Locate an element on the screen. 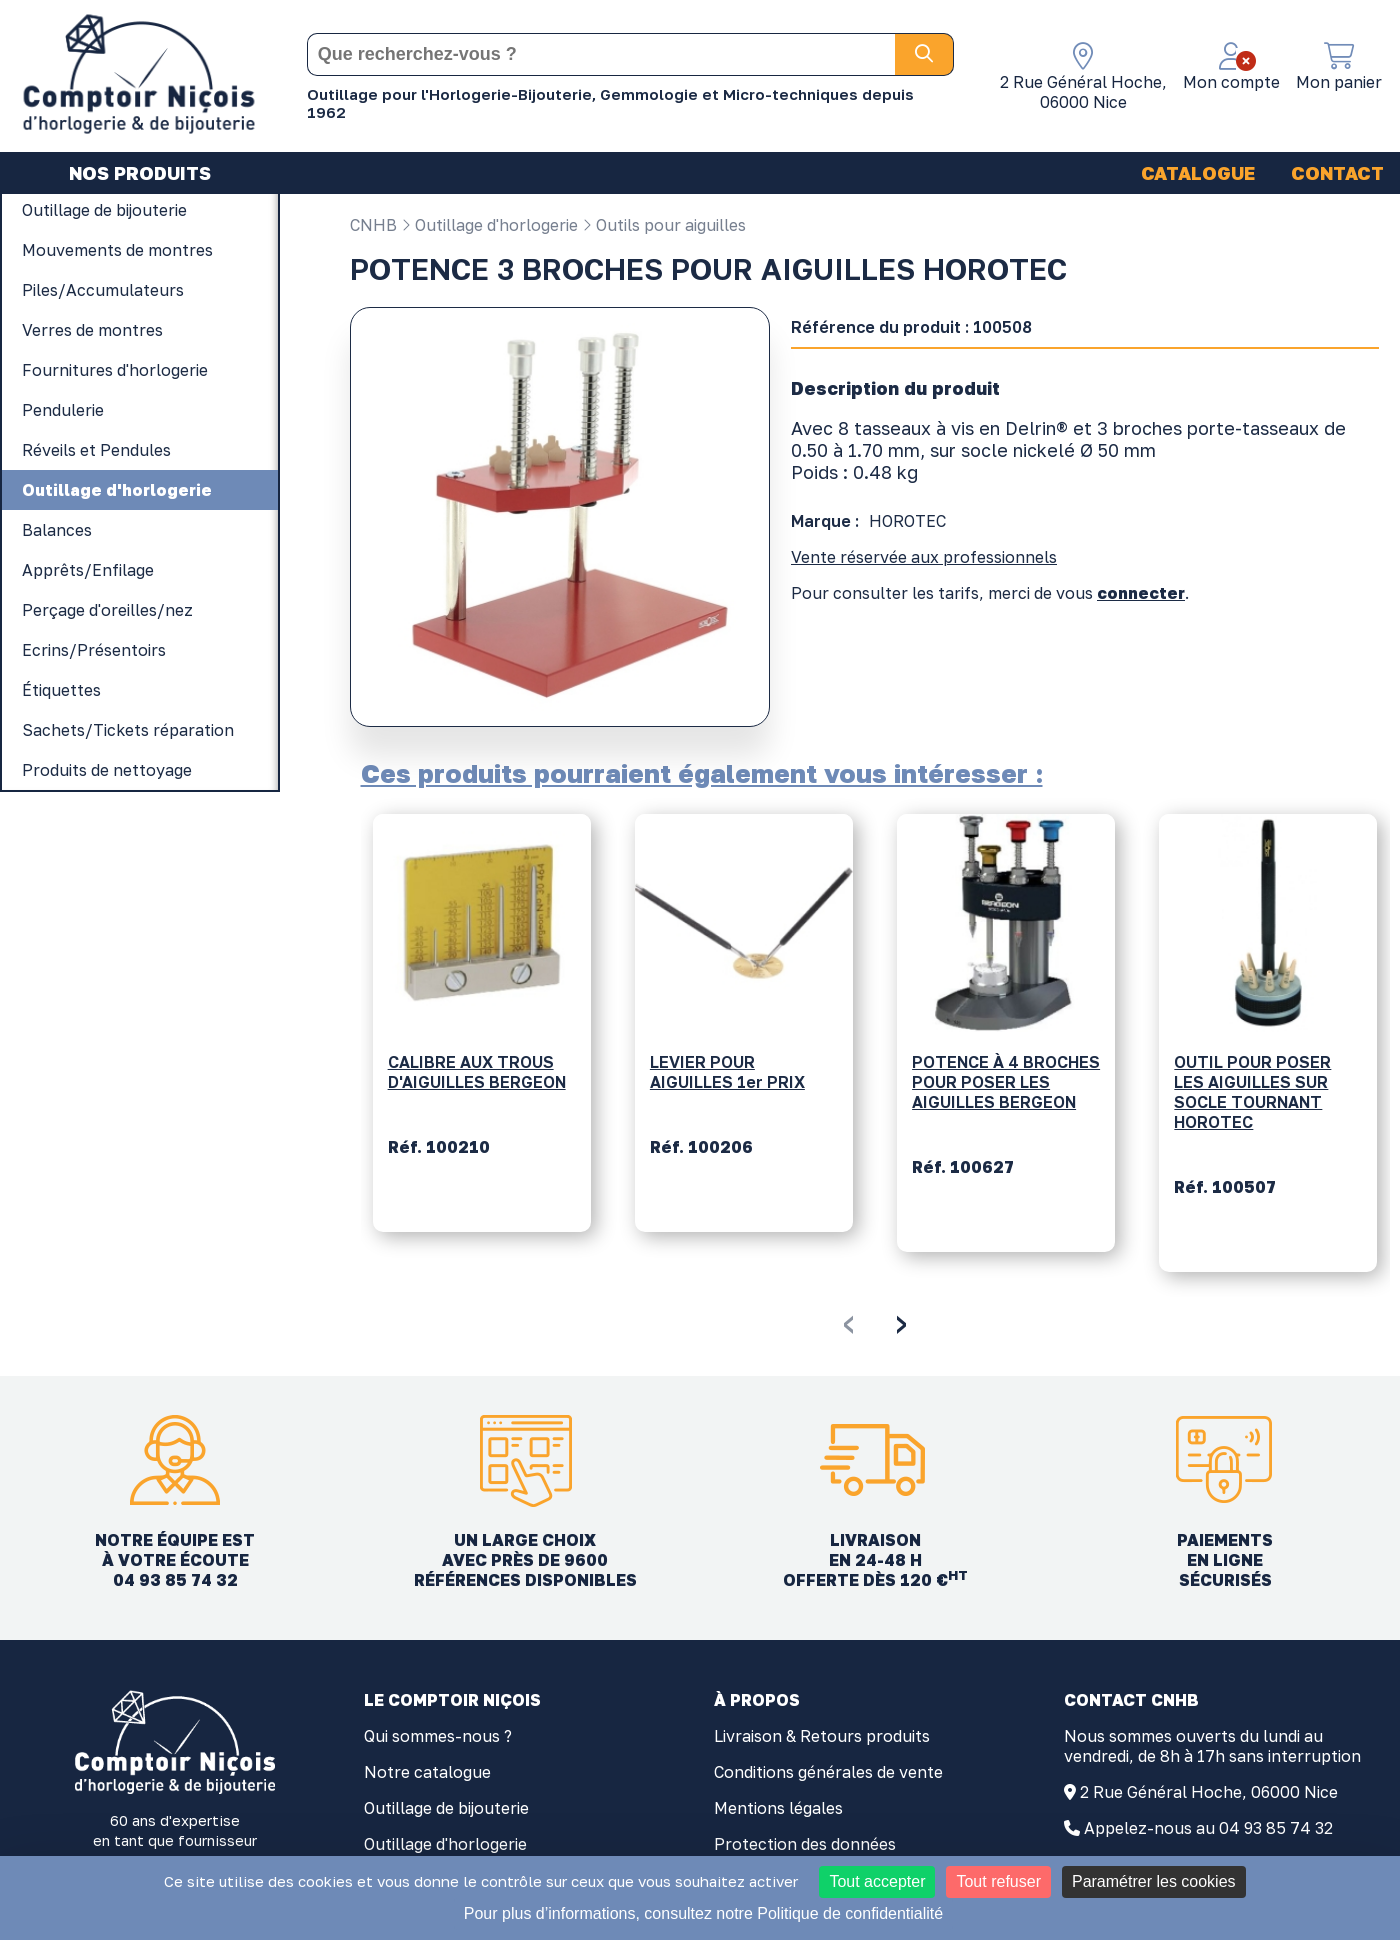 This screenshot has height=1940, width=1400. 2 Rue Général Hoche, 06000 Nice is located at coordinates (1209, 1792).